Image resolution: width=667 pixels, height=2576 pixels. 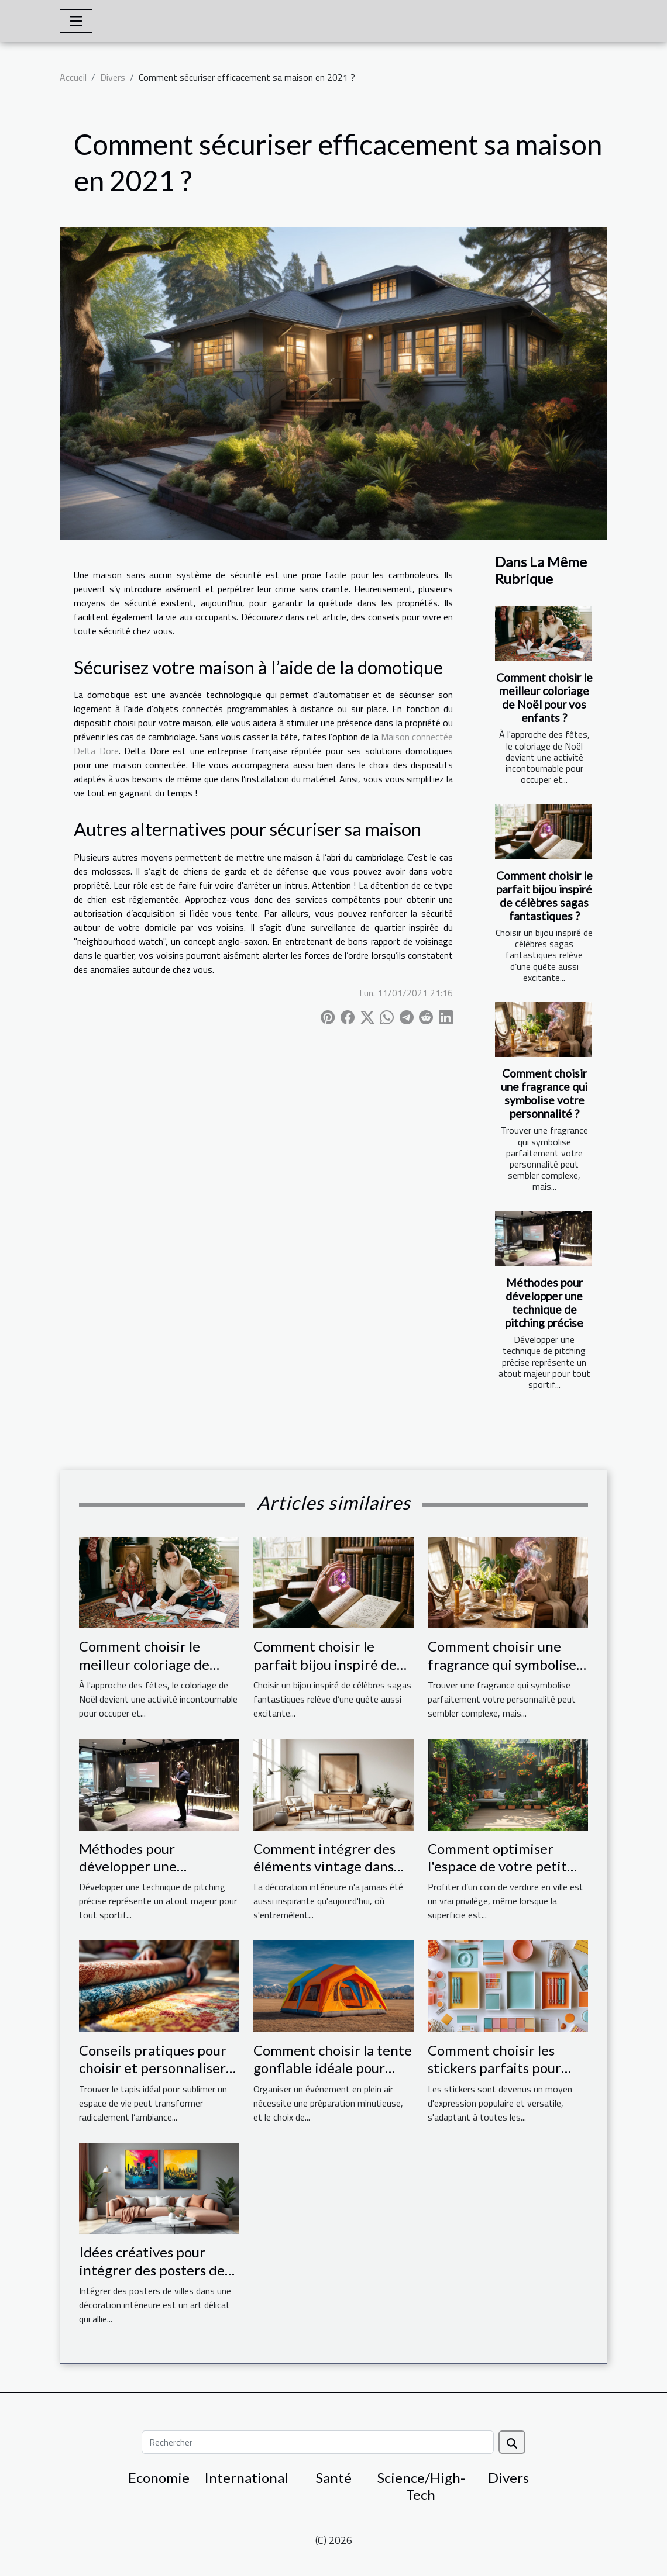 What do you see at coordinates (330, 1875) in the screenshot?
I see `Comment intégrer des éléments vintage dans une décoration moderne ?` at bounding box center [330, 1875].